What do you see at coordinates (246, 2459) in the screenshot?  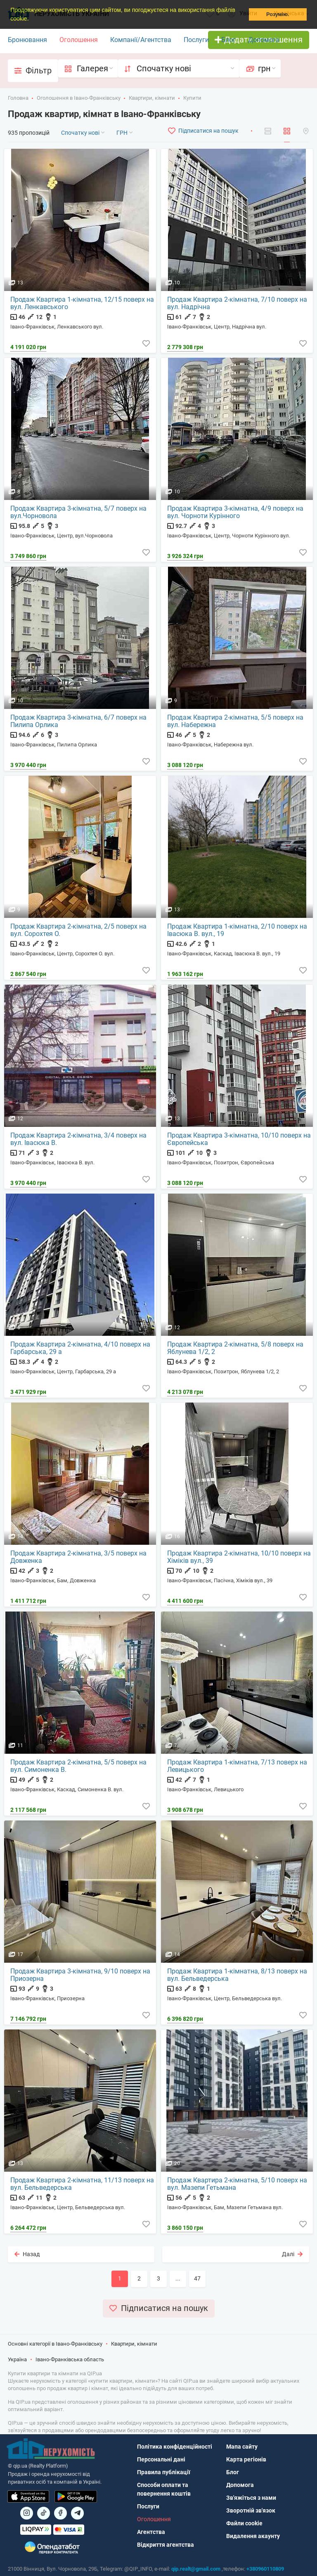 I see `Карта регіонів` at bounding box center [246, 2459].